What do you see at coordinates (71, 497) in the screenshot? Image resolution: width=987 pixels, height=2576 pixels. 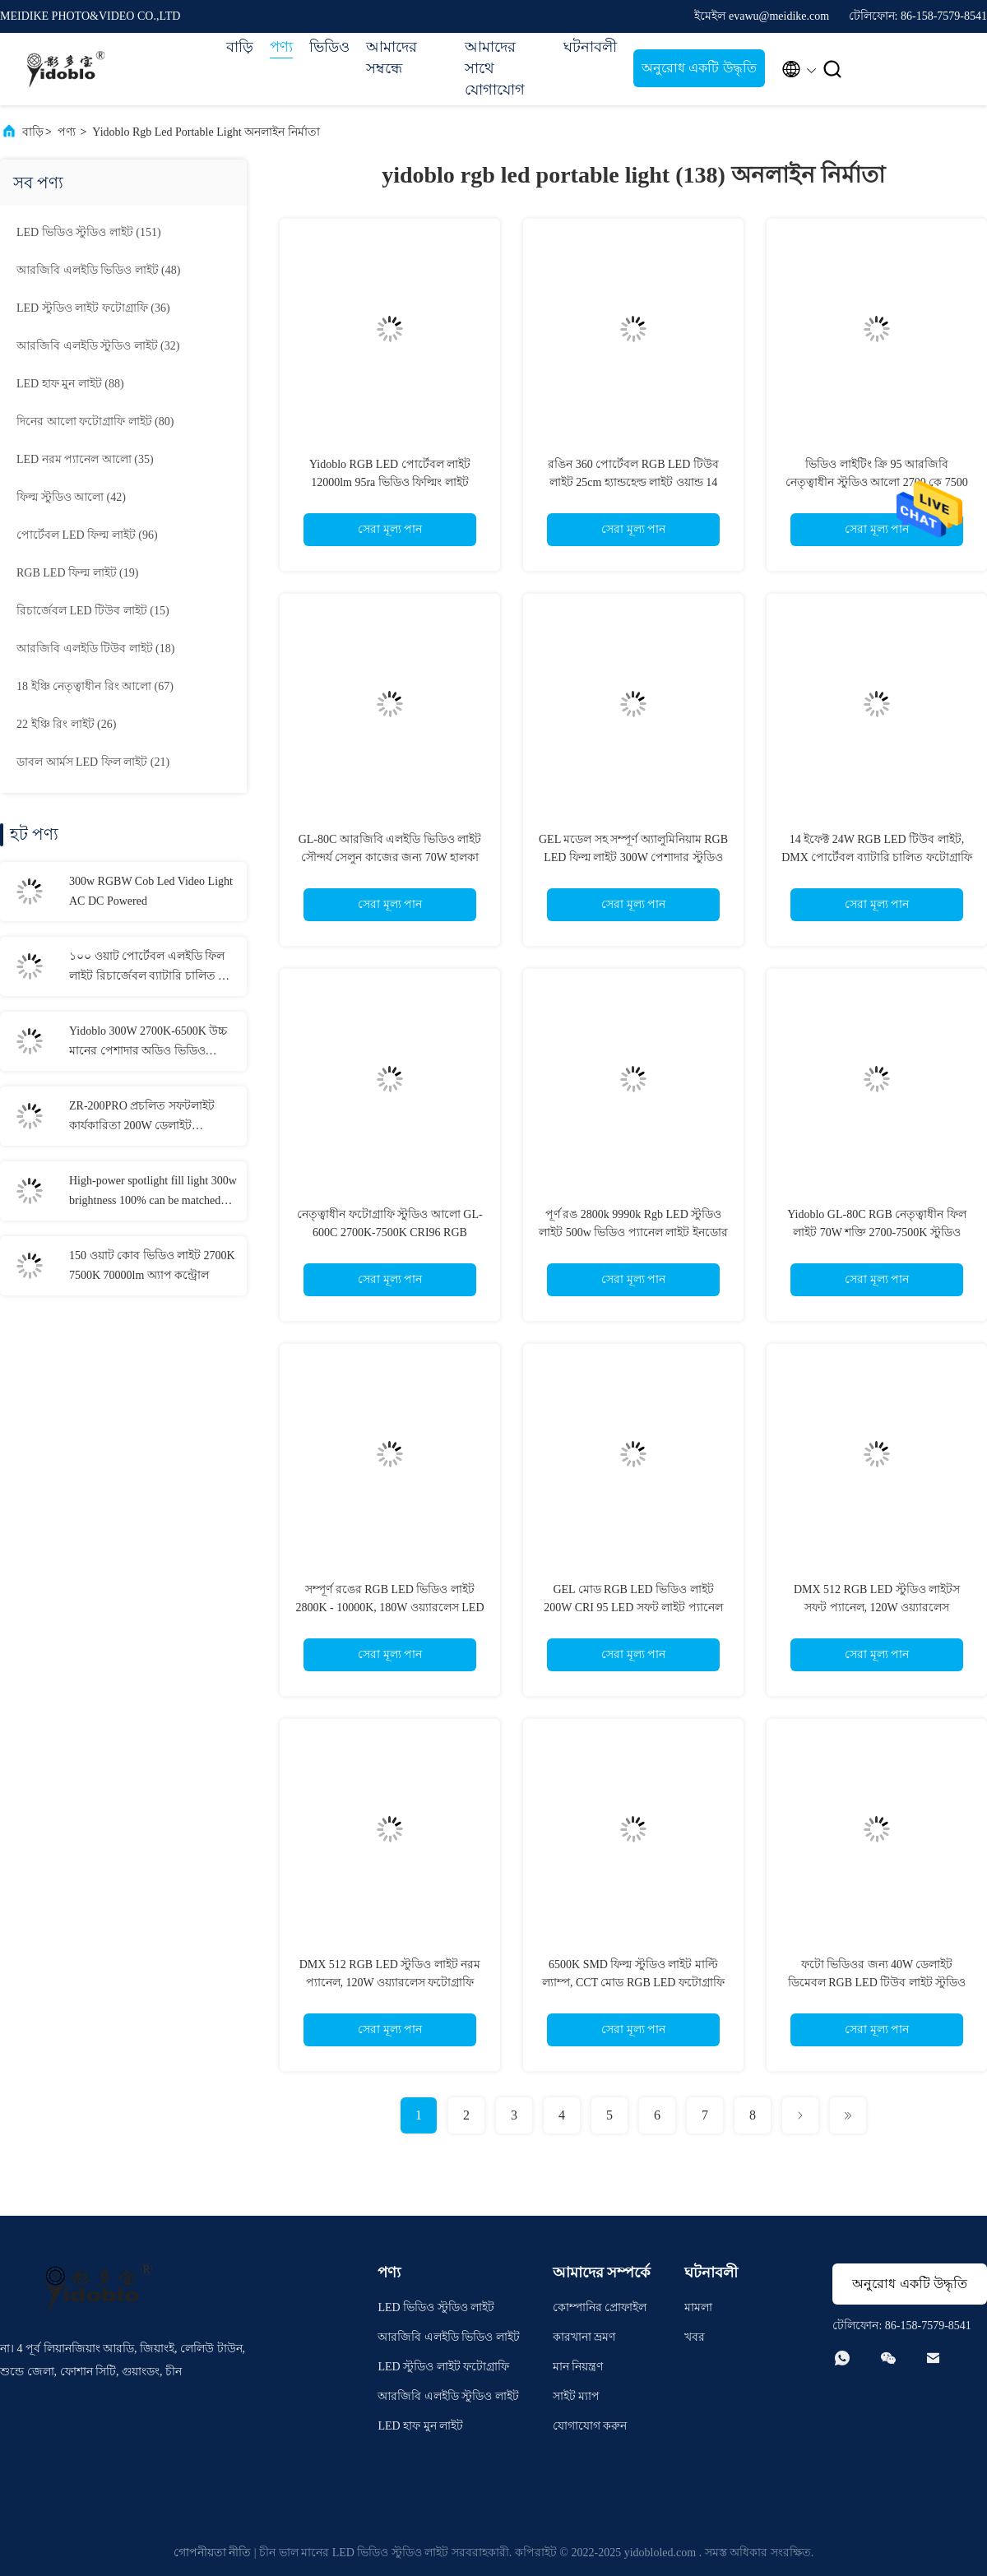 I see `(42)` at bounding box center [71, 497].